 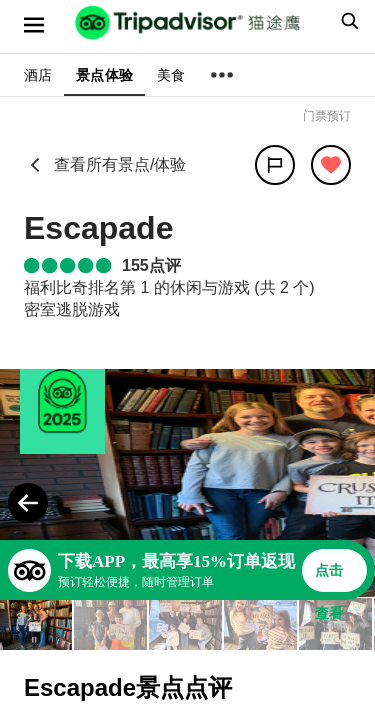 I want to click on [分享], so click(x=275, y=165).